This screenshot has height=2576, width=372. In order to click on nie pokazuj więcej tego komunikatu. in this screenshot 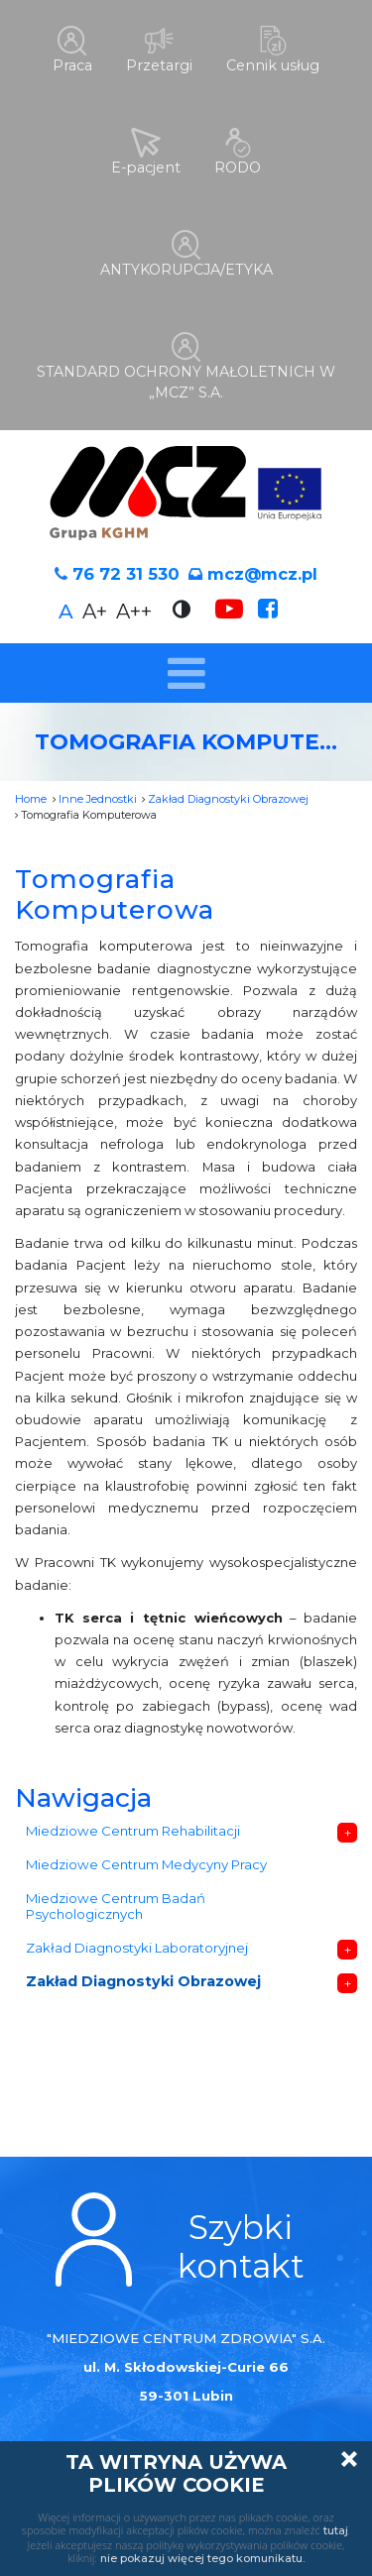, I will do `click(202, 2558)`.